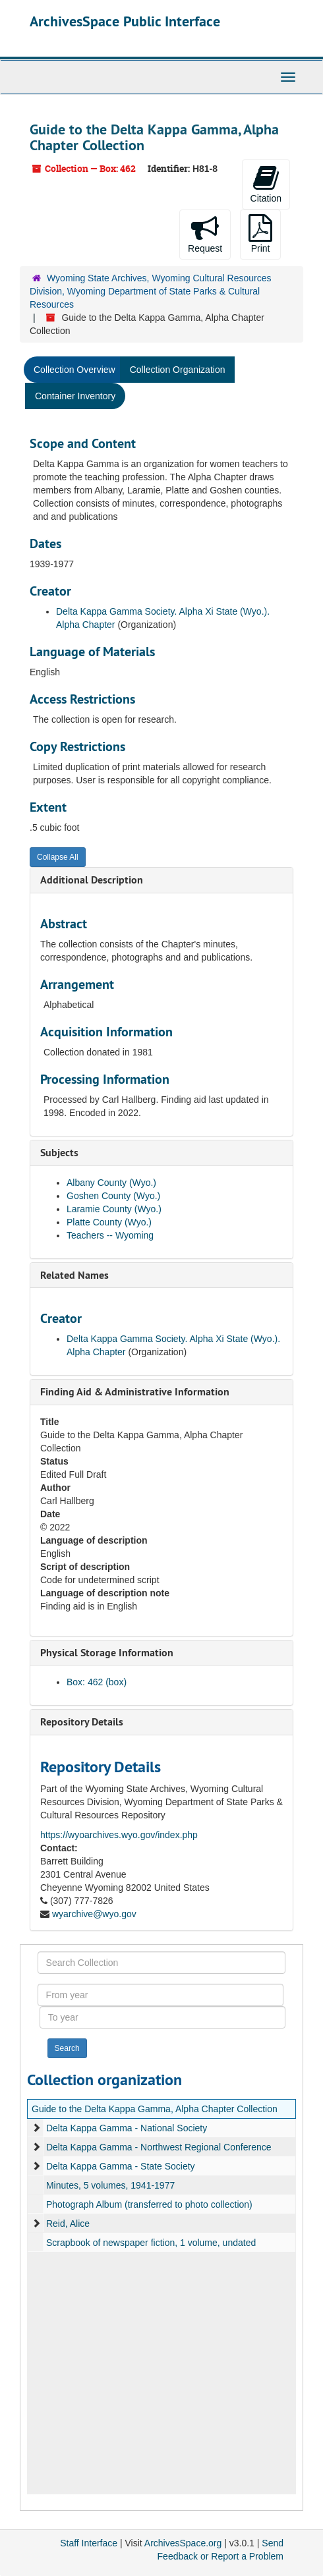  What do you see at coordinates (119, 1835) in the screenshot?
I see `https://wyoarchives.wyo.gov/index.php` at bounding box center [119, 1835].